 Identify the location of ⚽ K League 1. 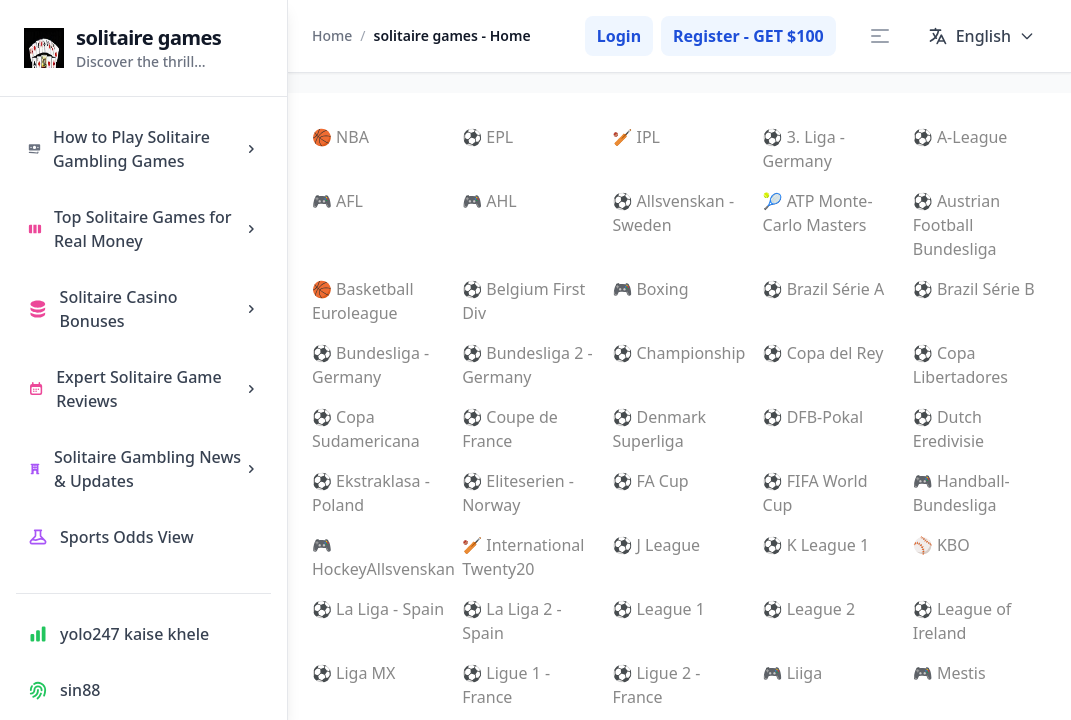
(816, 545).